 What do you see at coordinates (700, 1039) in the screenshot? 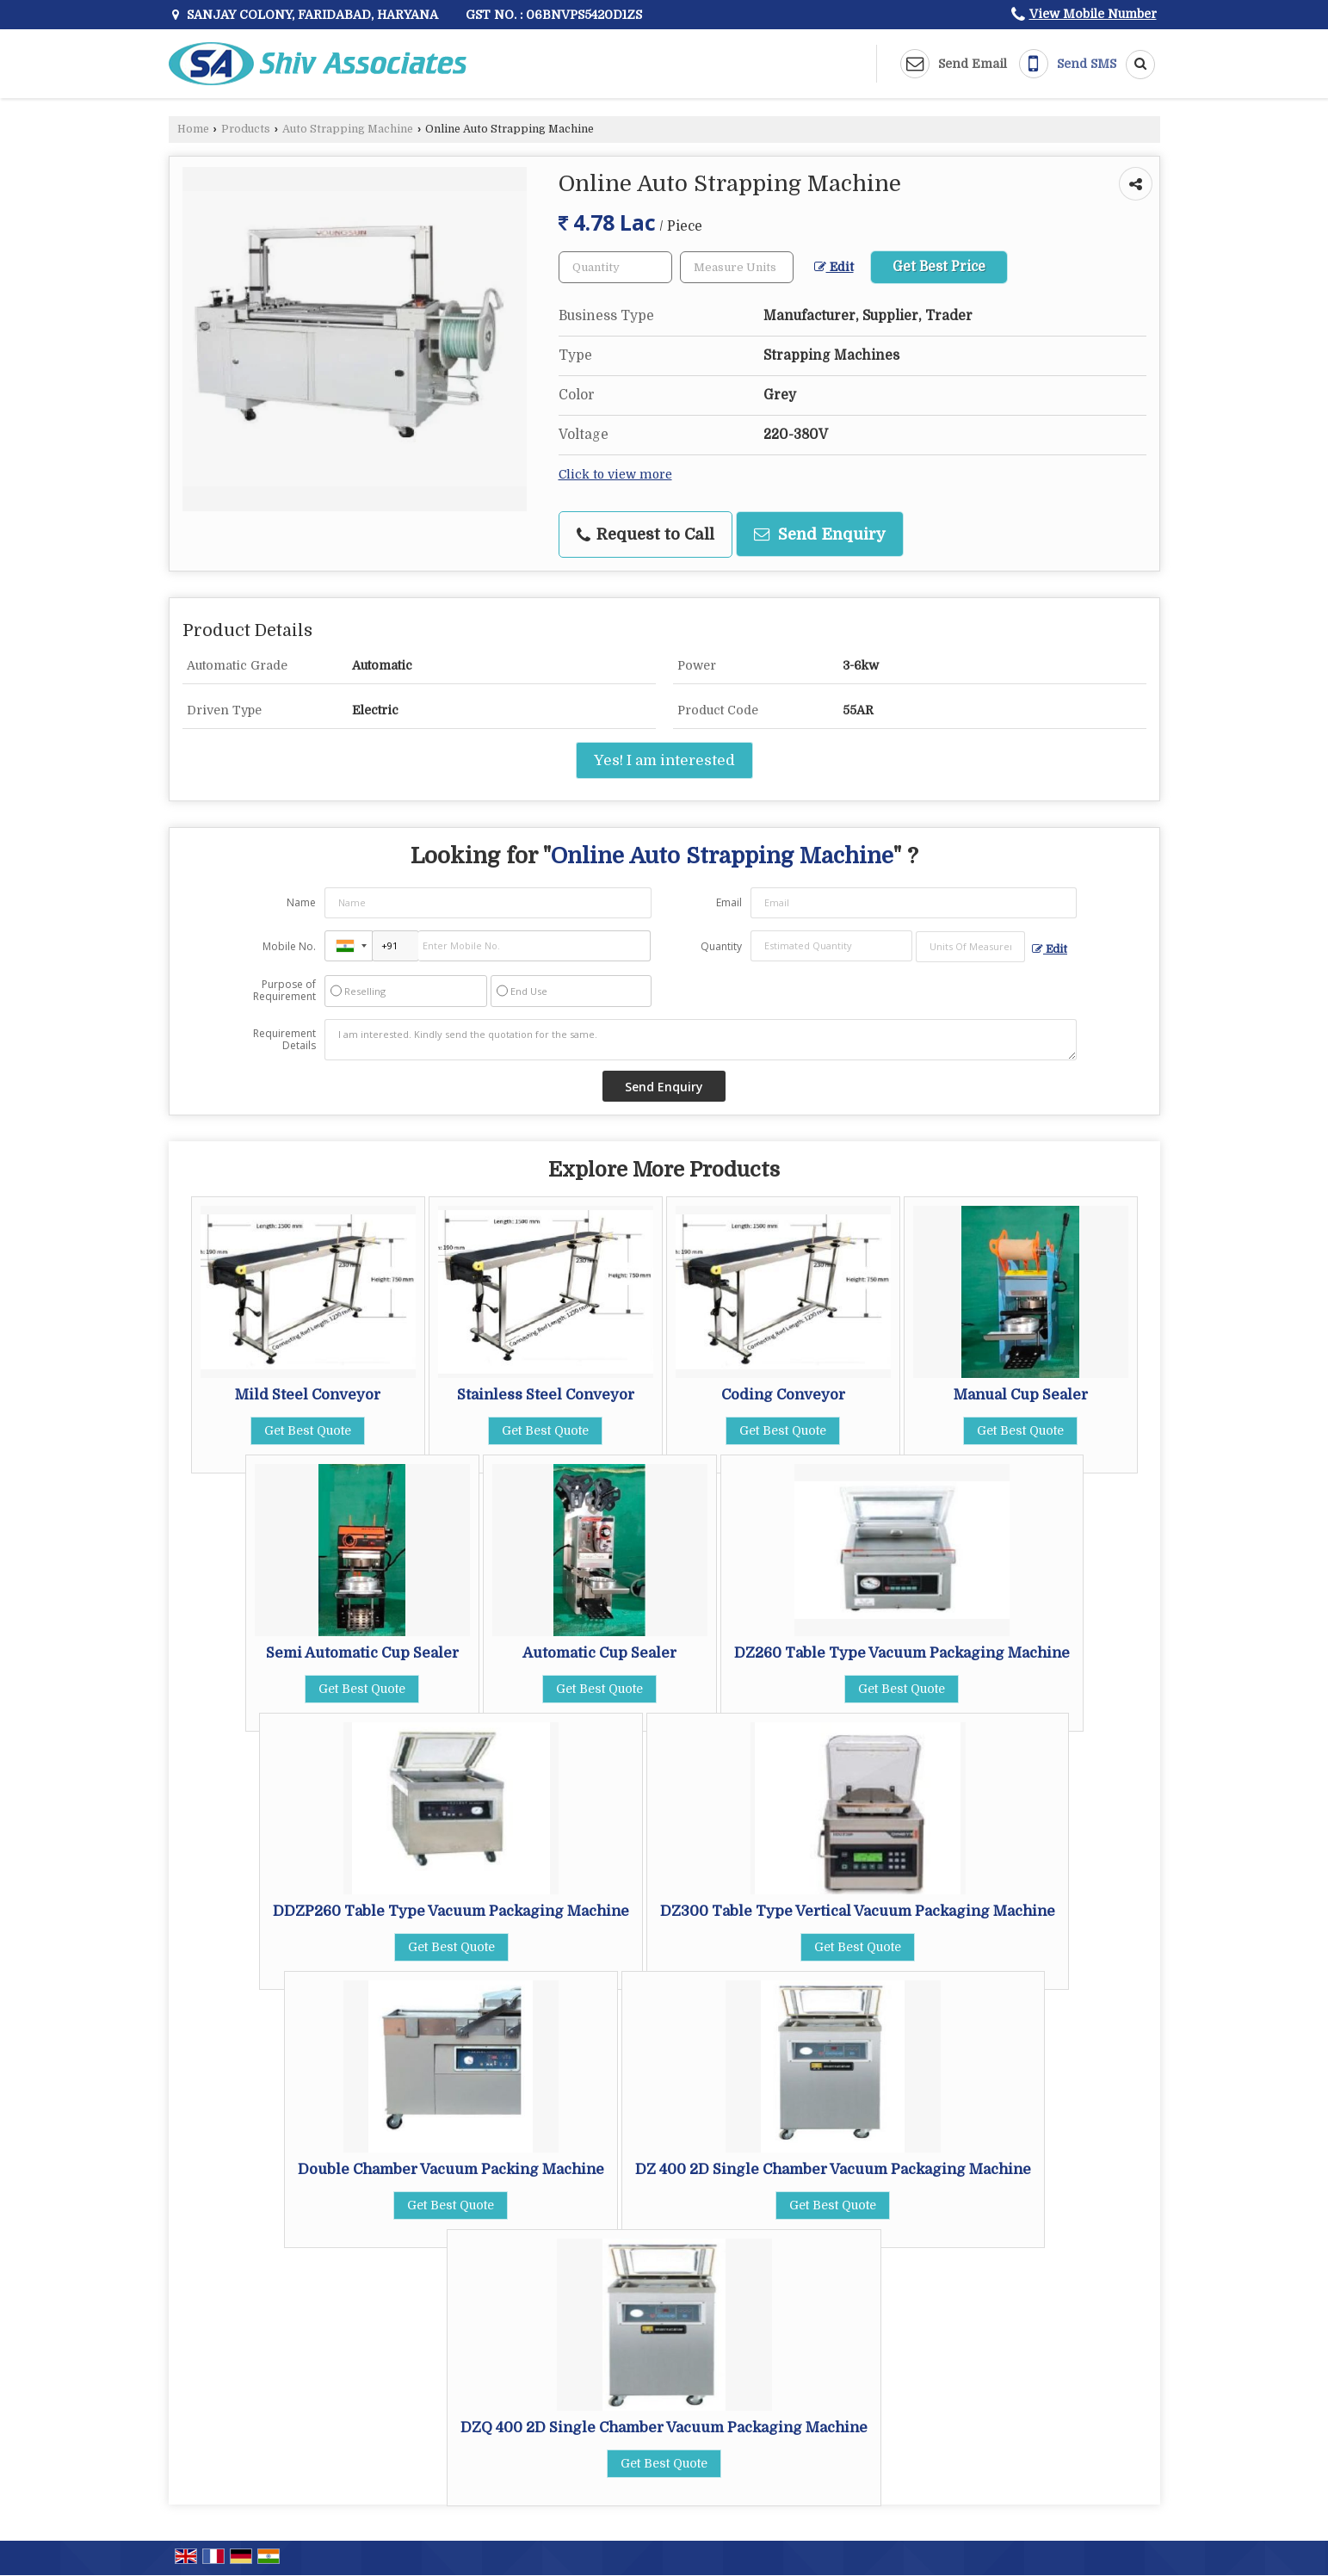
I see `I am interested. Kindly send the quotation for the same.` at bounding box center [700, 1039].